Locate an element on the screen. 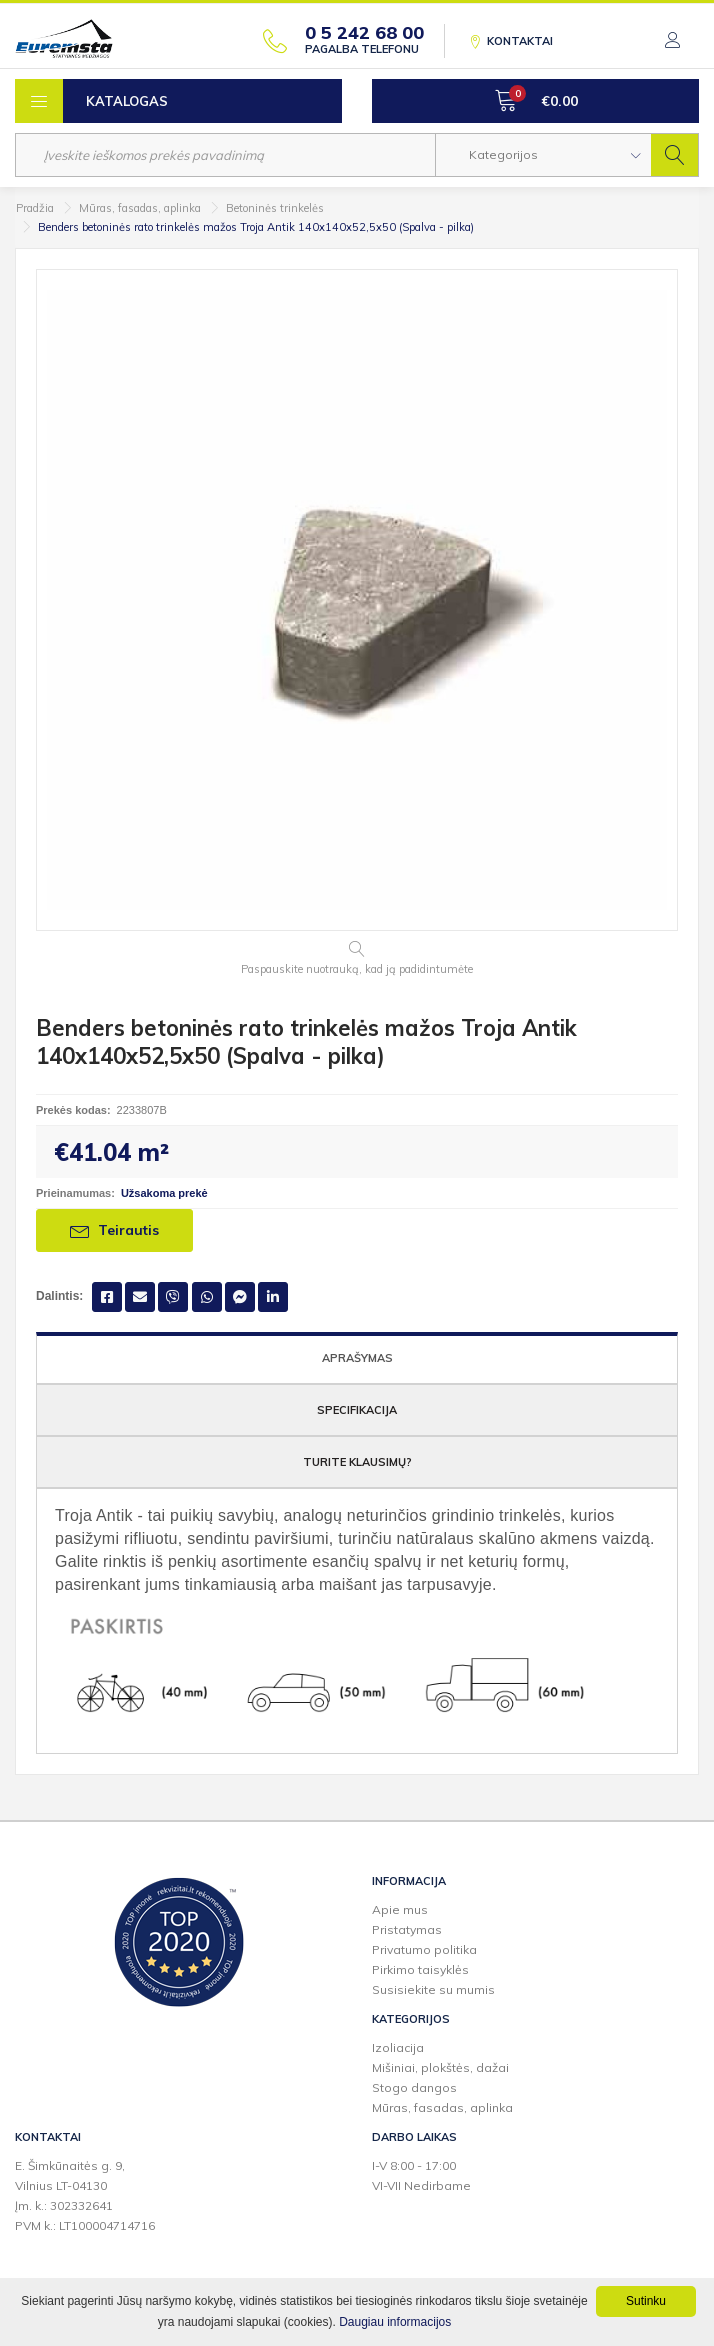 The height and width of the screenshot is (2346, 714). Daugiau informacijos is located at coordinates (395, 2322).